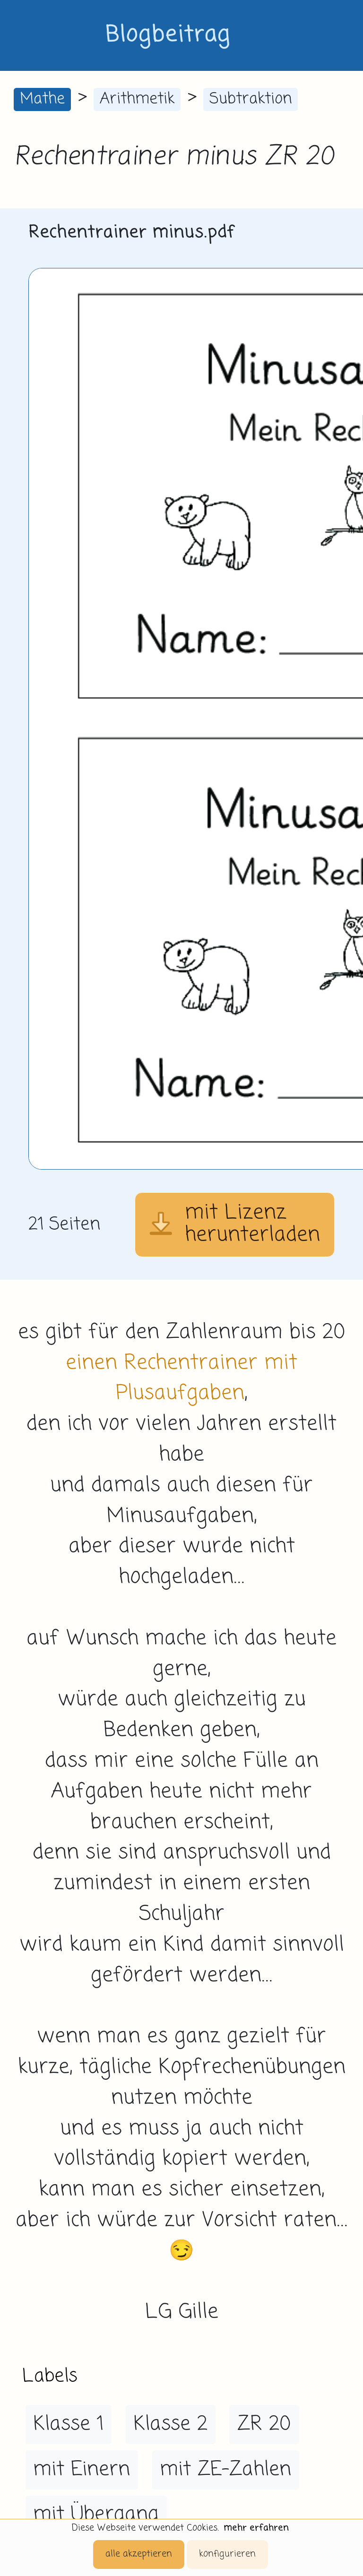  Describe the element at coordinates (96, 2514) in the screenshot. I see `mit Übergang` at that location.